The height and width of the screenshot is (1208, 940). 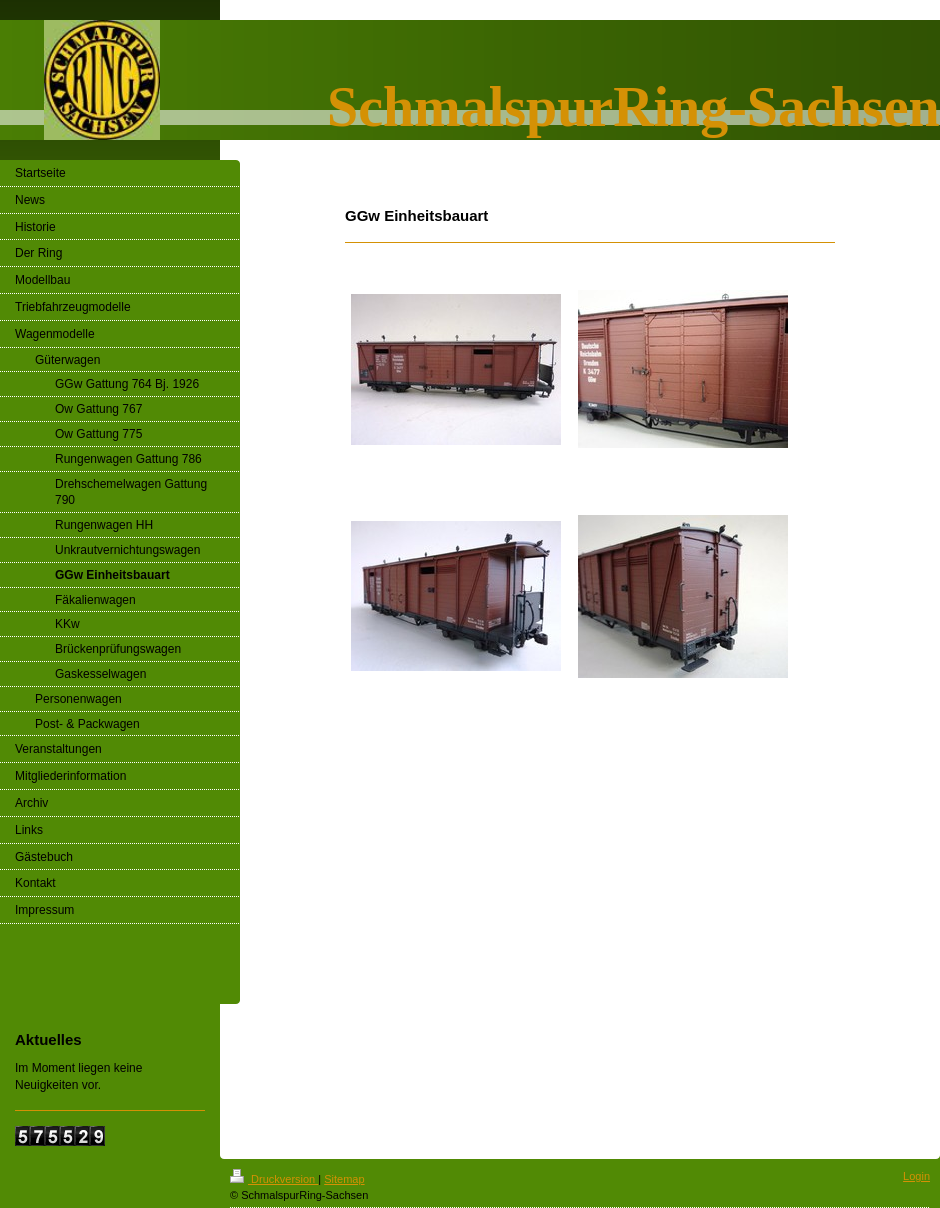 What do you see at coordinates (344, 1179) in the screenshot?
I see `Sitemap` at bounding box center [344, 1179].